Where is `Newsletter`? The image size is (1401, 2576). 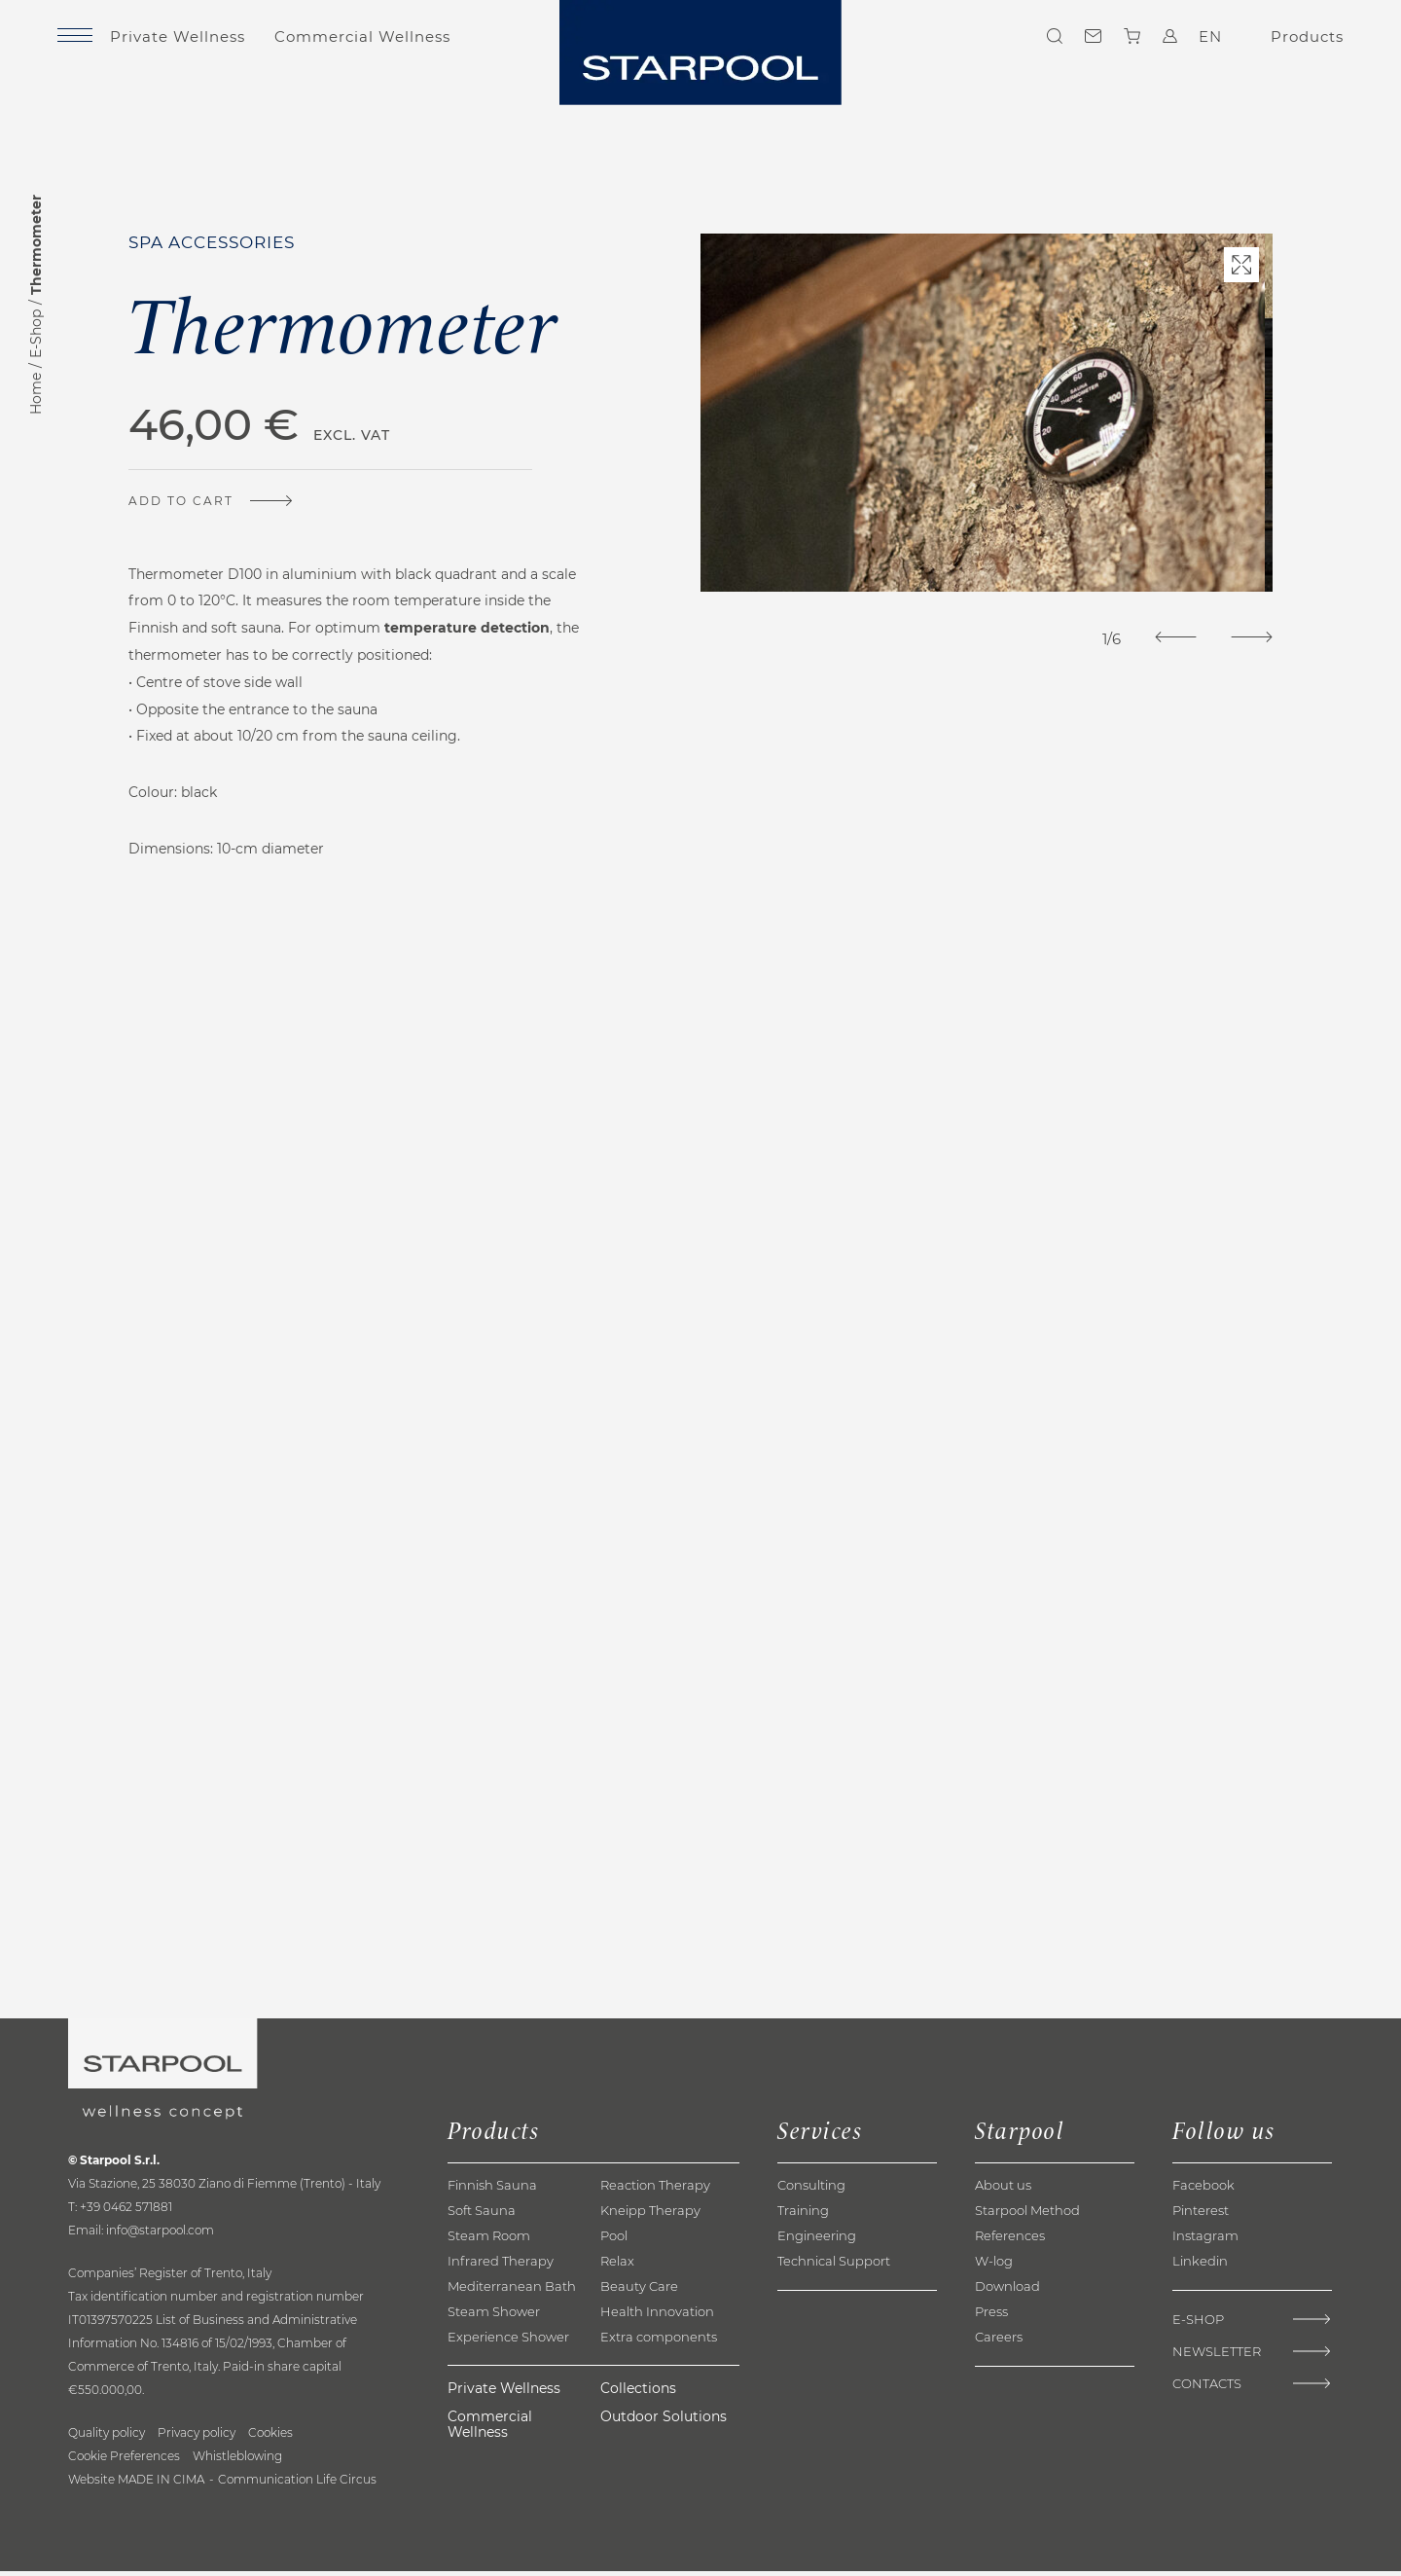 Newsletter is located at coordinates (1216, 2356).